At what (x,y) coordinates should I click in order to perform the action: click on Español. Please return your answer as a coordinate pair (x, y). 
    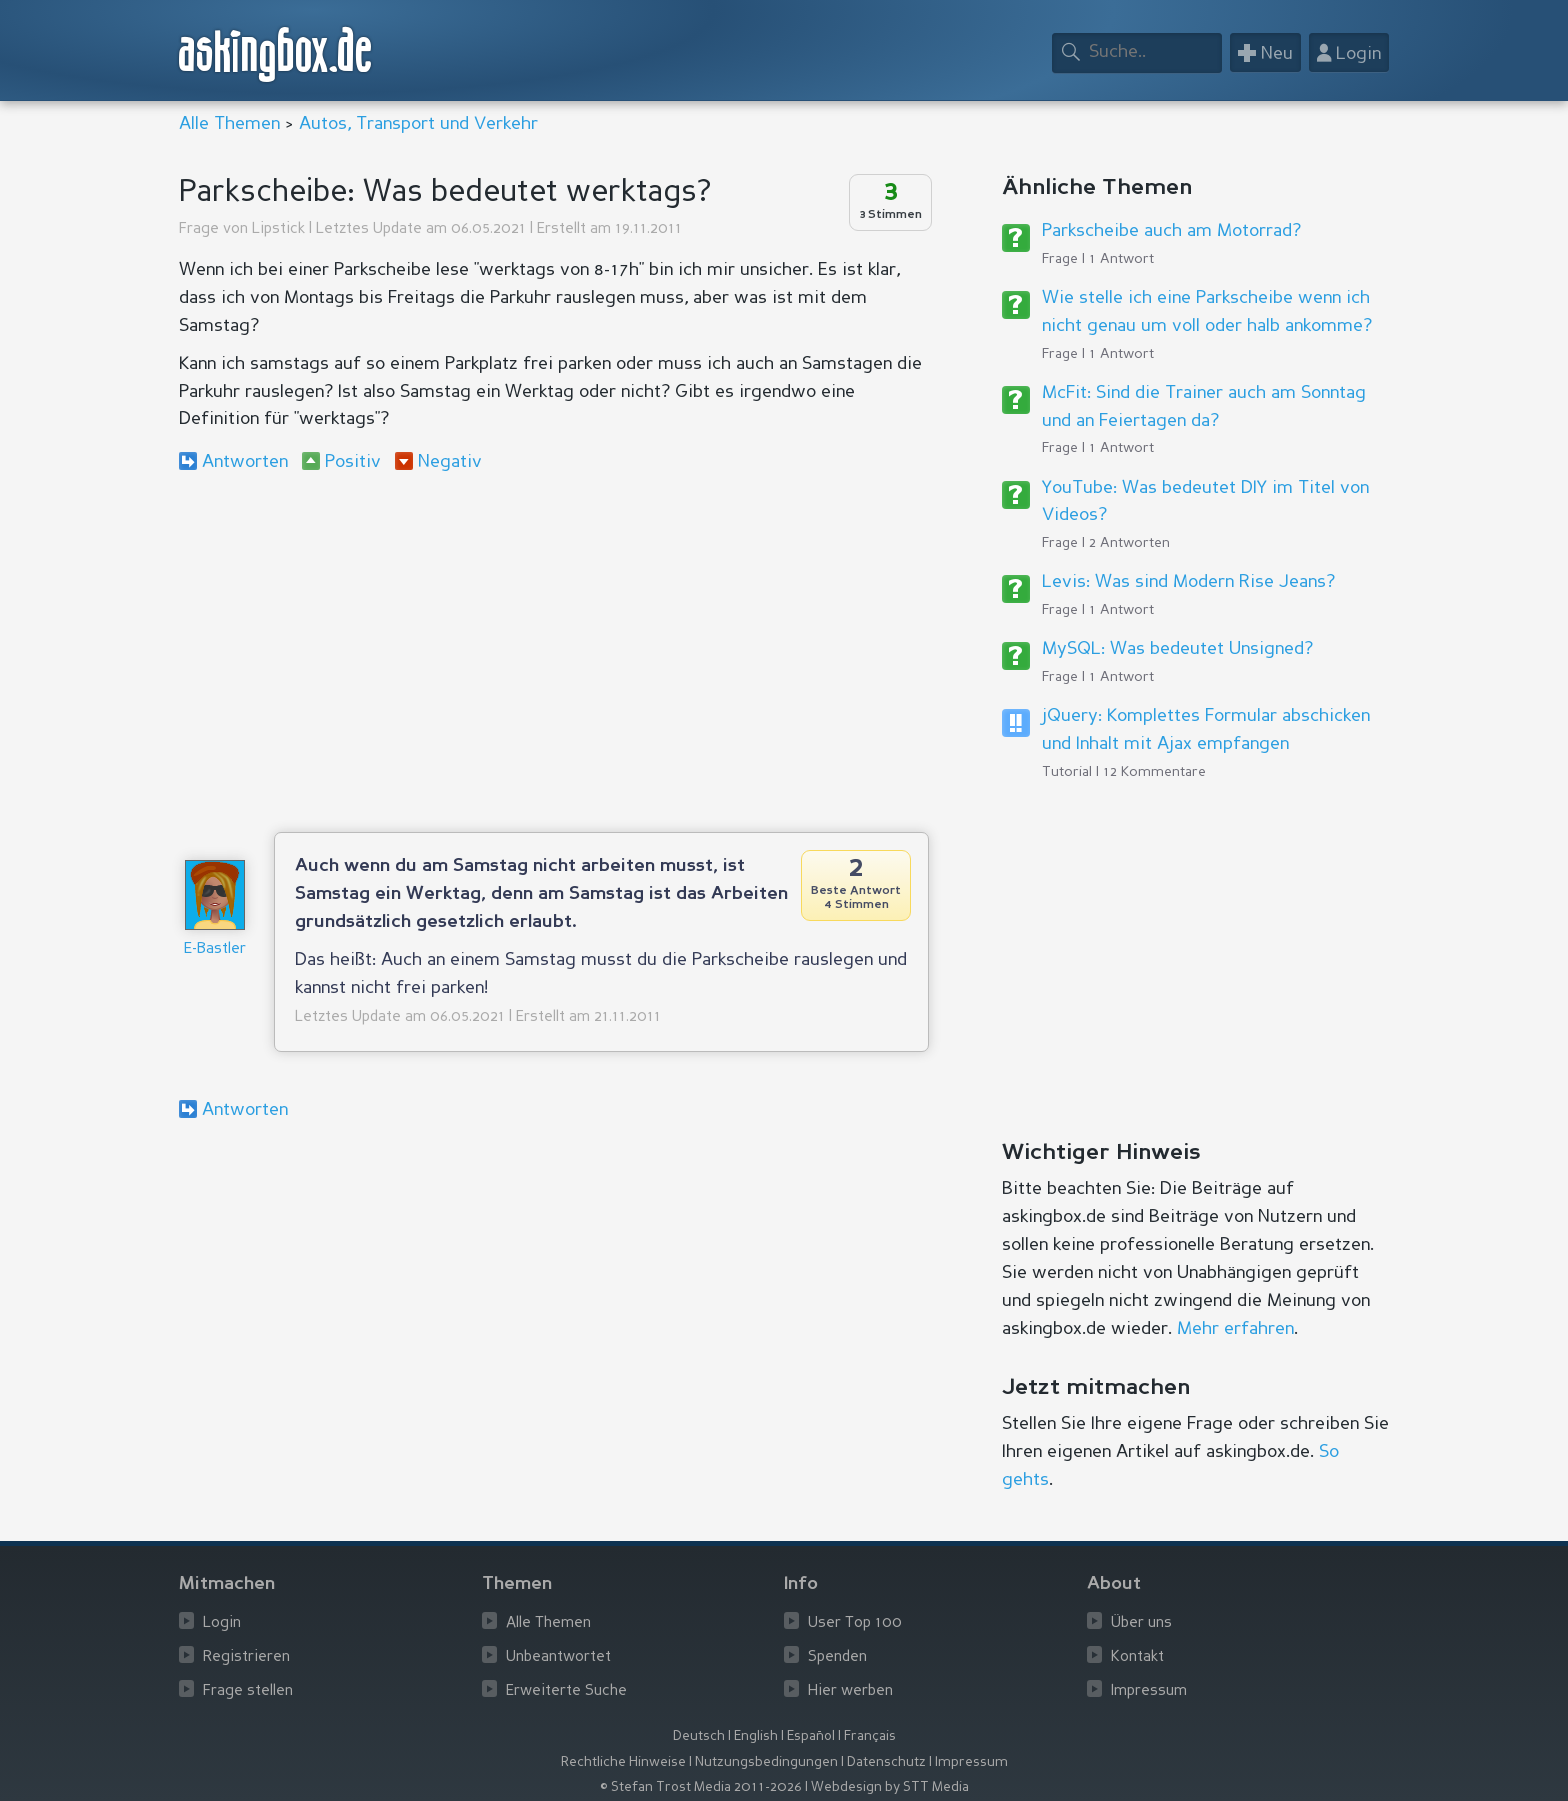
    Looking at the image, I should click on (811, 1736).